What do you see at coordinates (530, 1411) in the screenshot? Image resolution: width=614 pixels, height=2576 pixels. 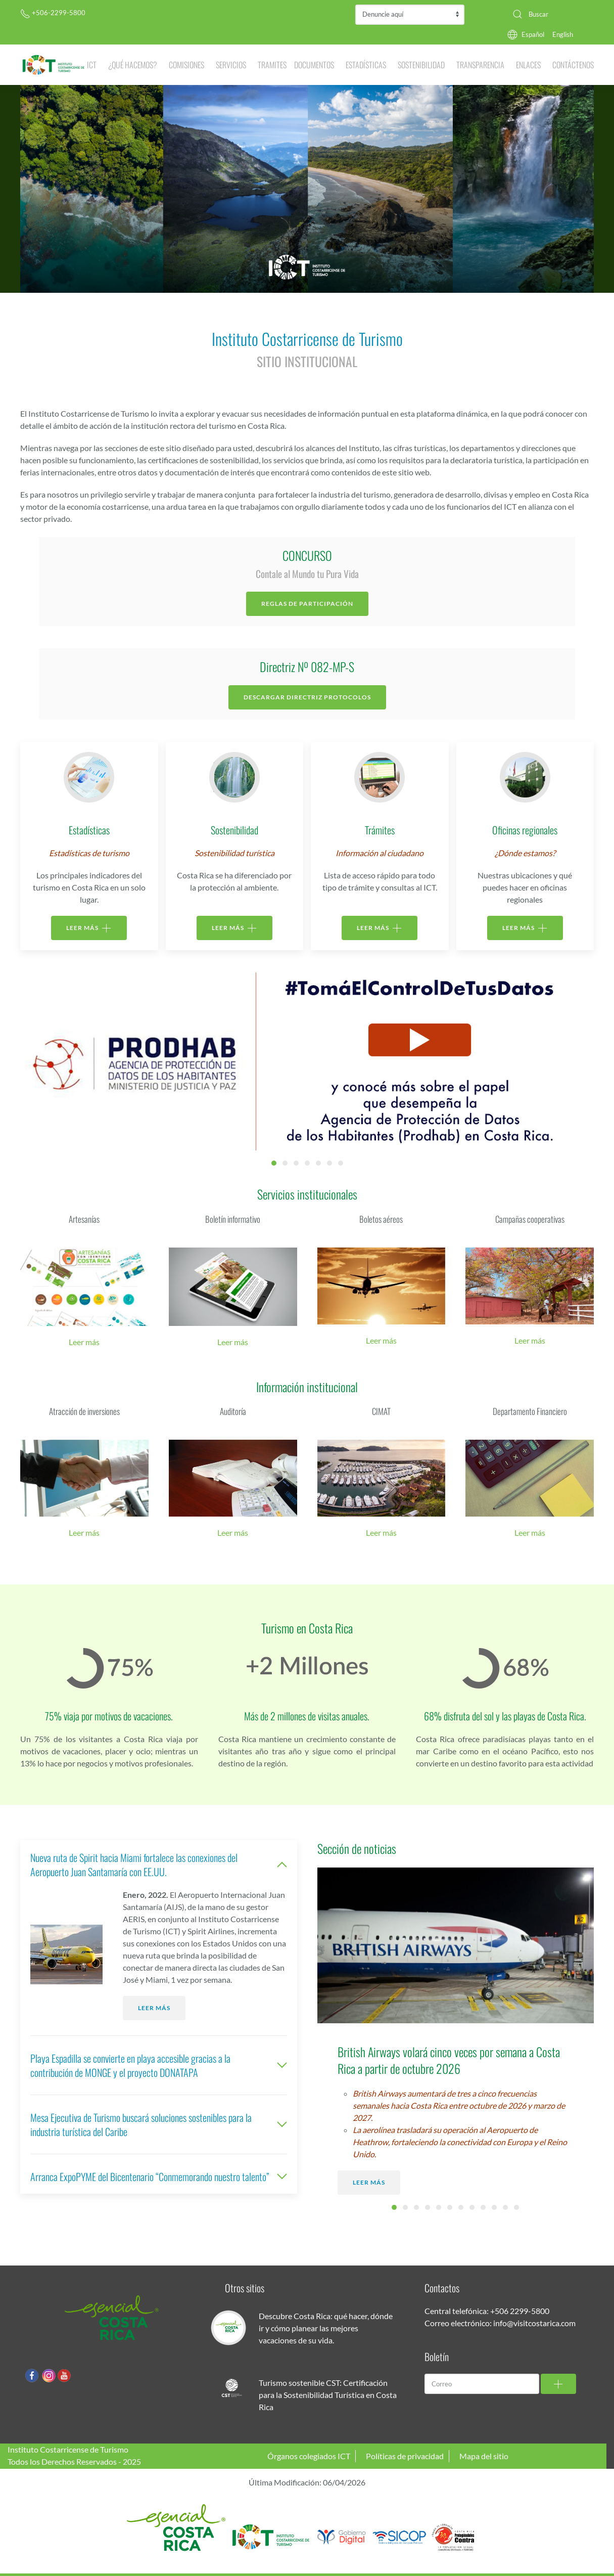 I see `Departamento Financiero` at bounding box center [530, 1411].